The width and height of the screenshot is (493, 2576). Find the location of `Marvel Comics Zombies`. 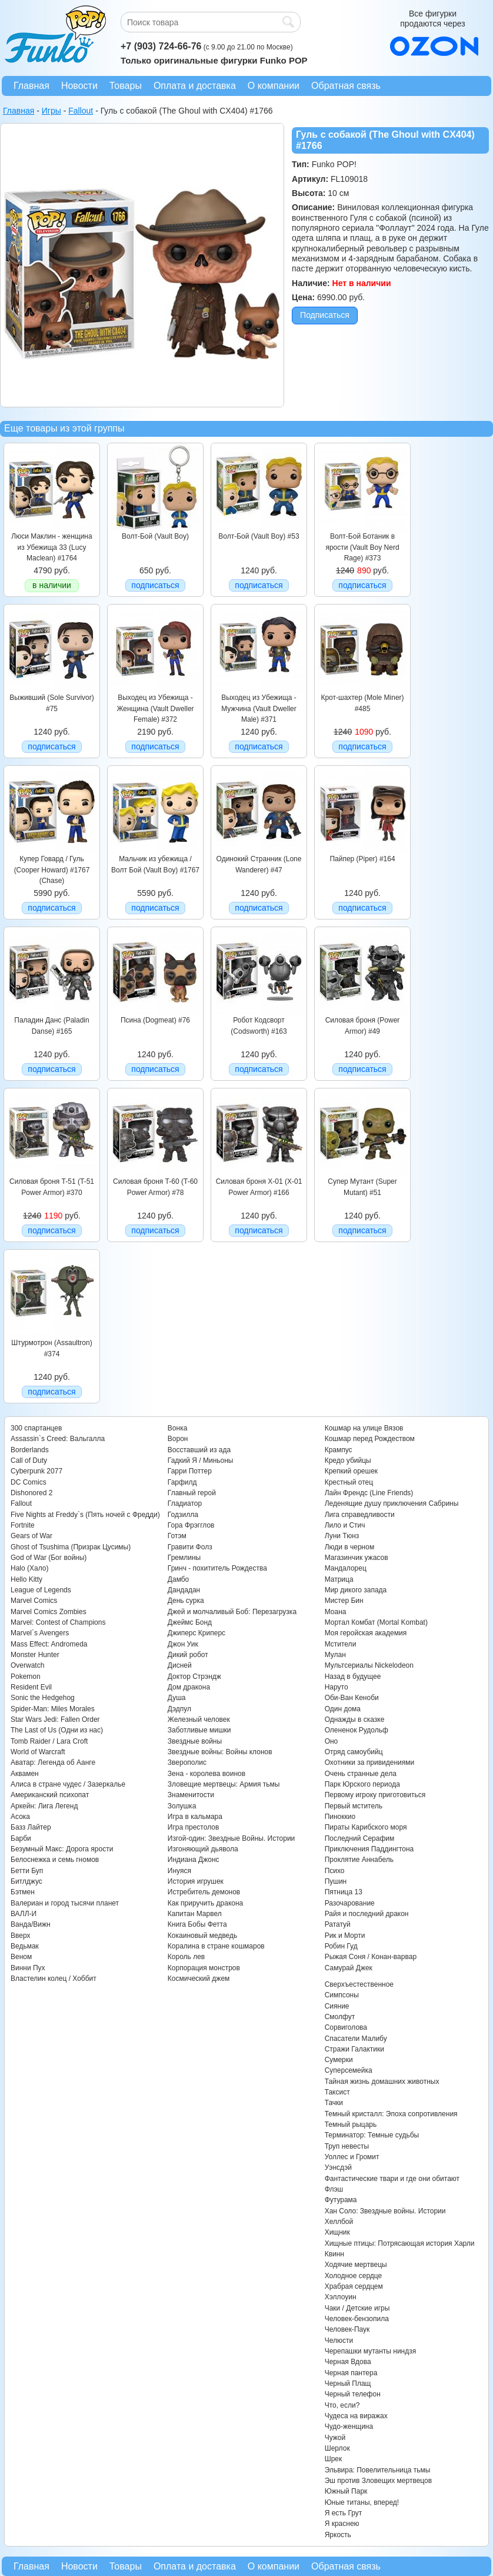

Marvel Comics Zombies is located at coordinates (48, 1612).